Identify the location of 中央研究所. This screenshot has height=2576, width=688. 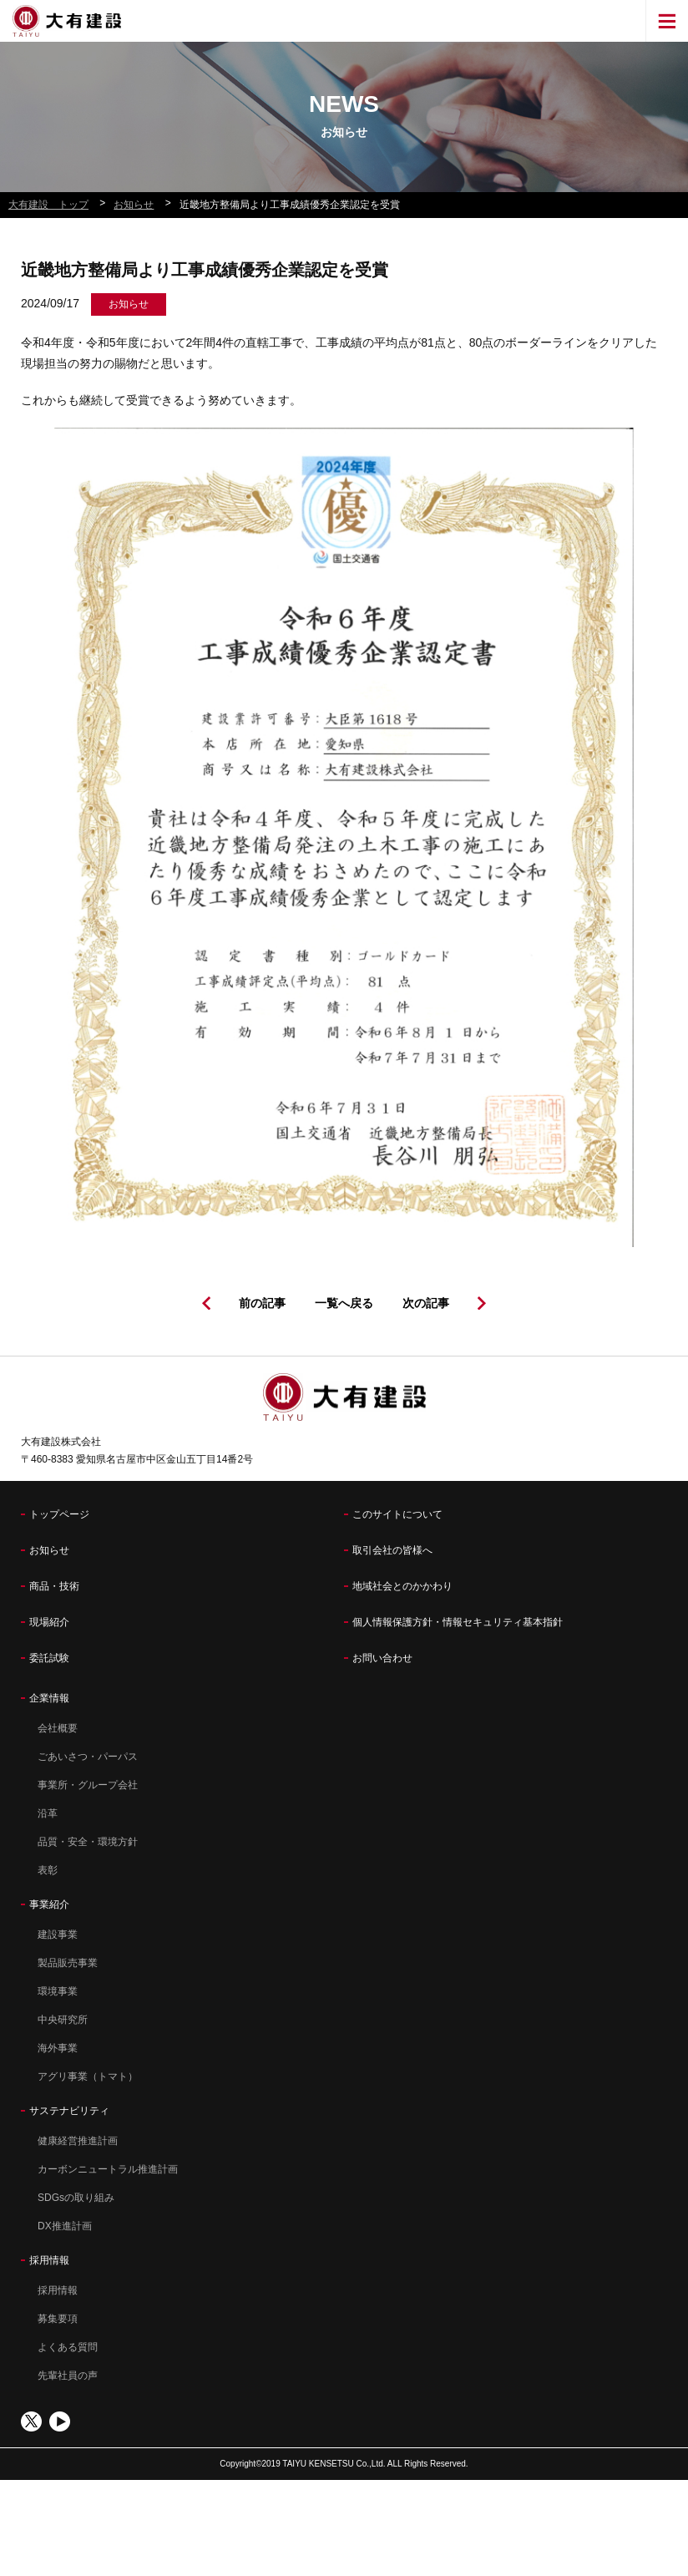
(63, 2020).